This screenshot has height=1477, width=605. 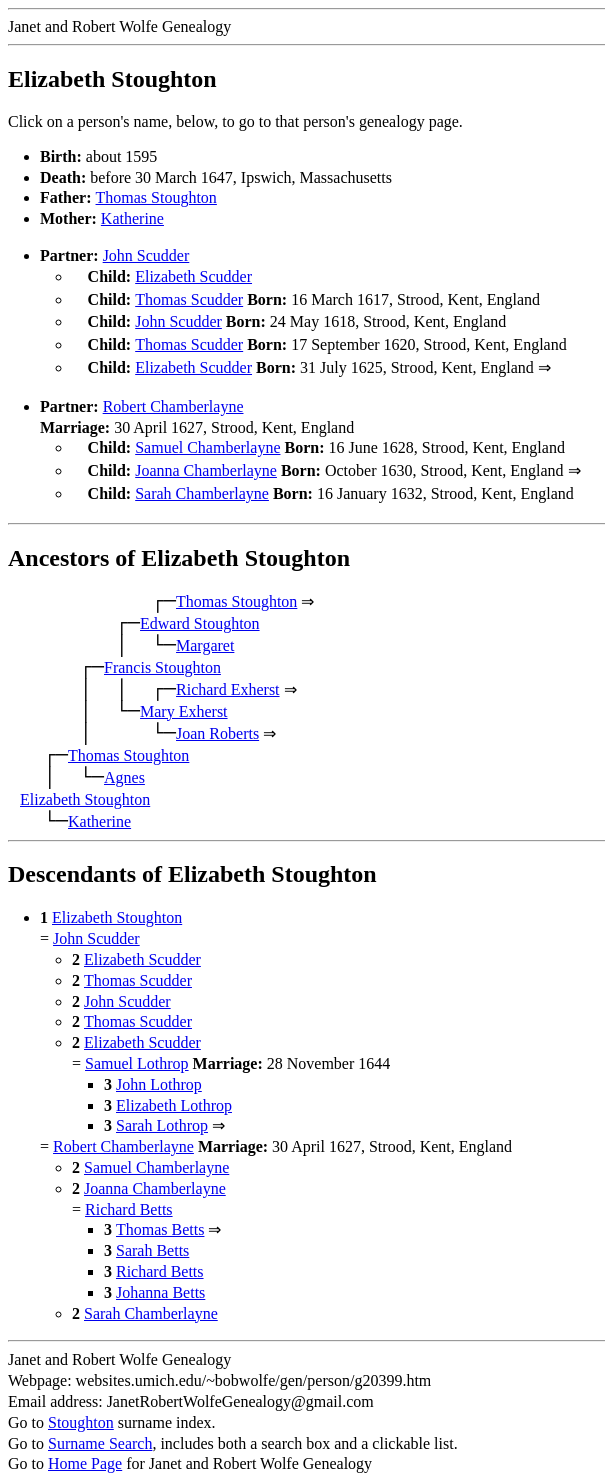 What do you see at coordinates (202, 479) in the screenshot?
I see `Sarah Chamberlayne` at bounding box center [202, 479].